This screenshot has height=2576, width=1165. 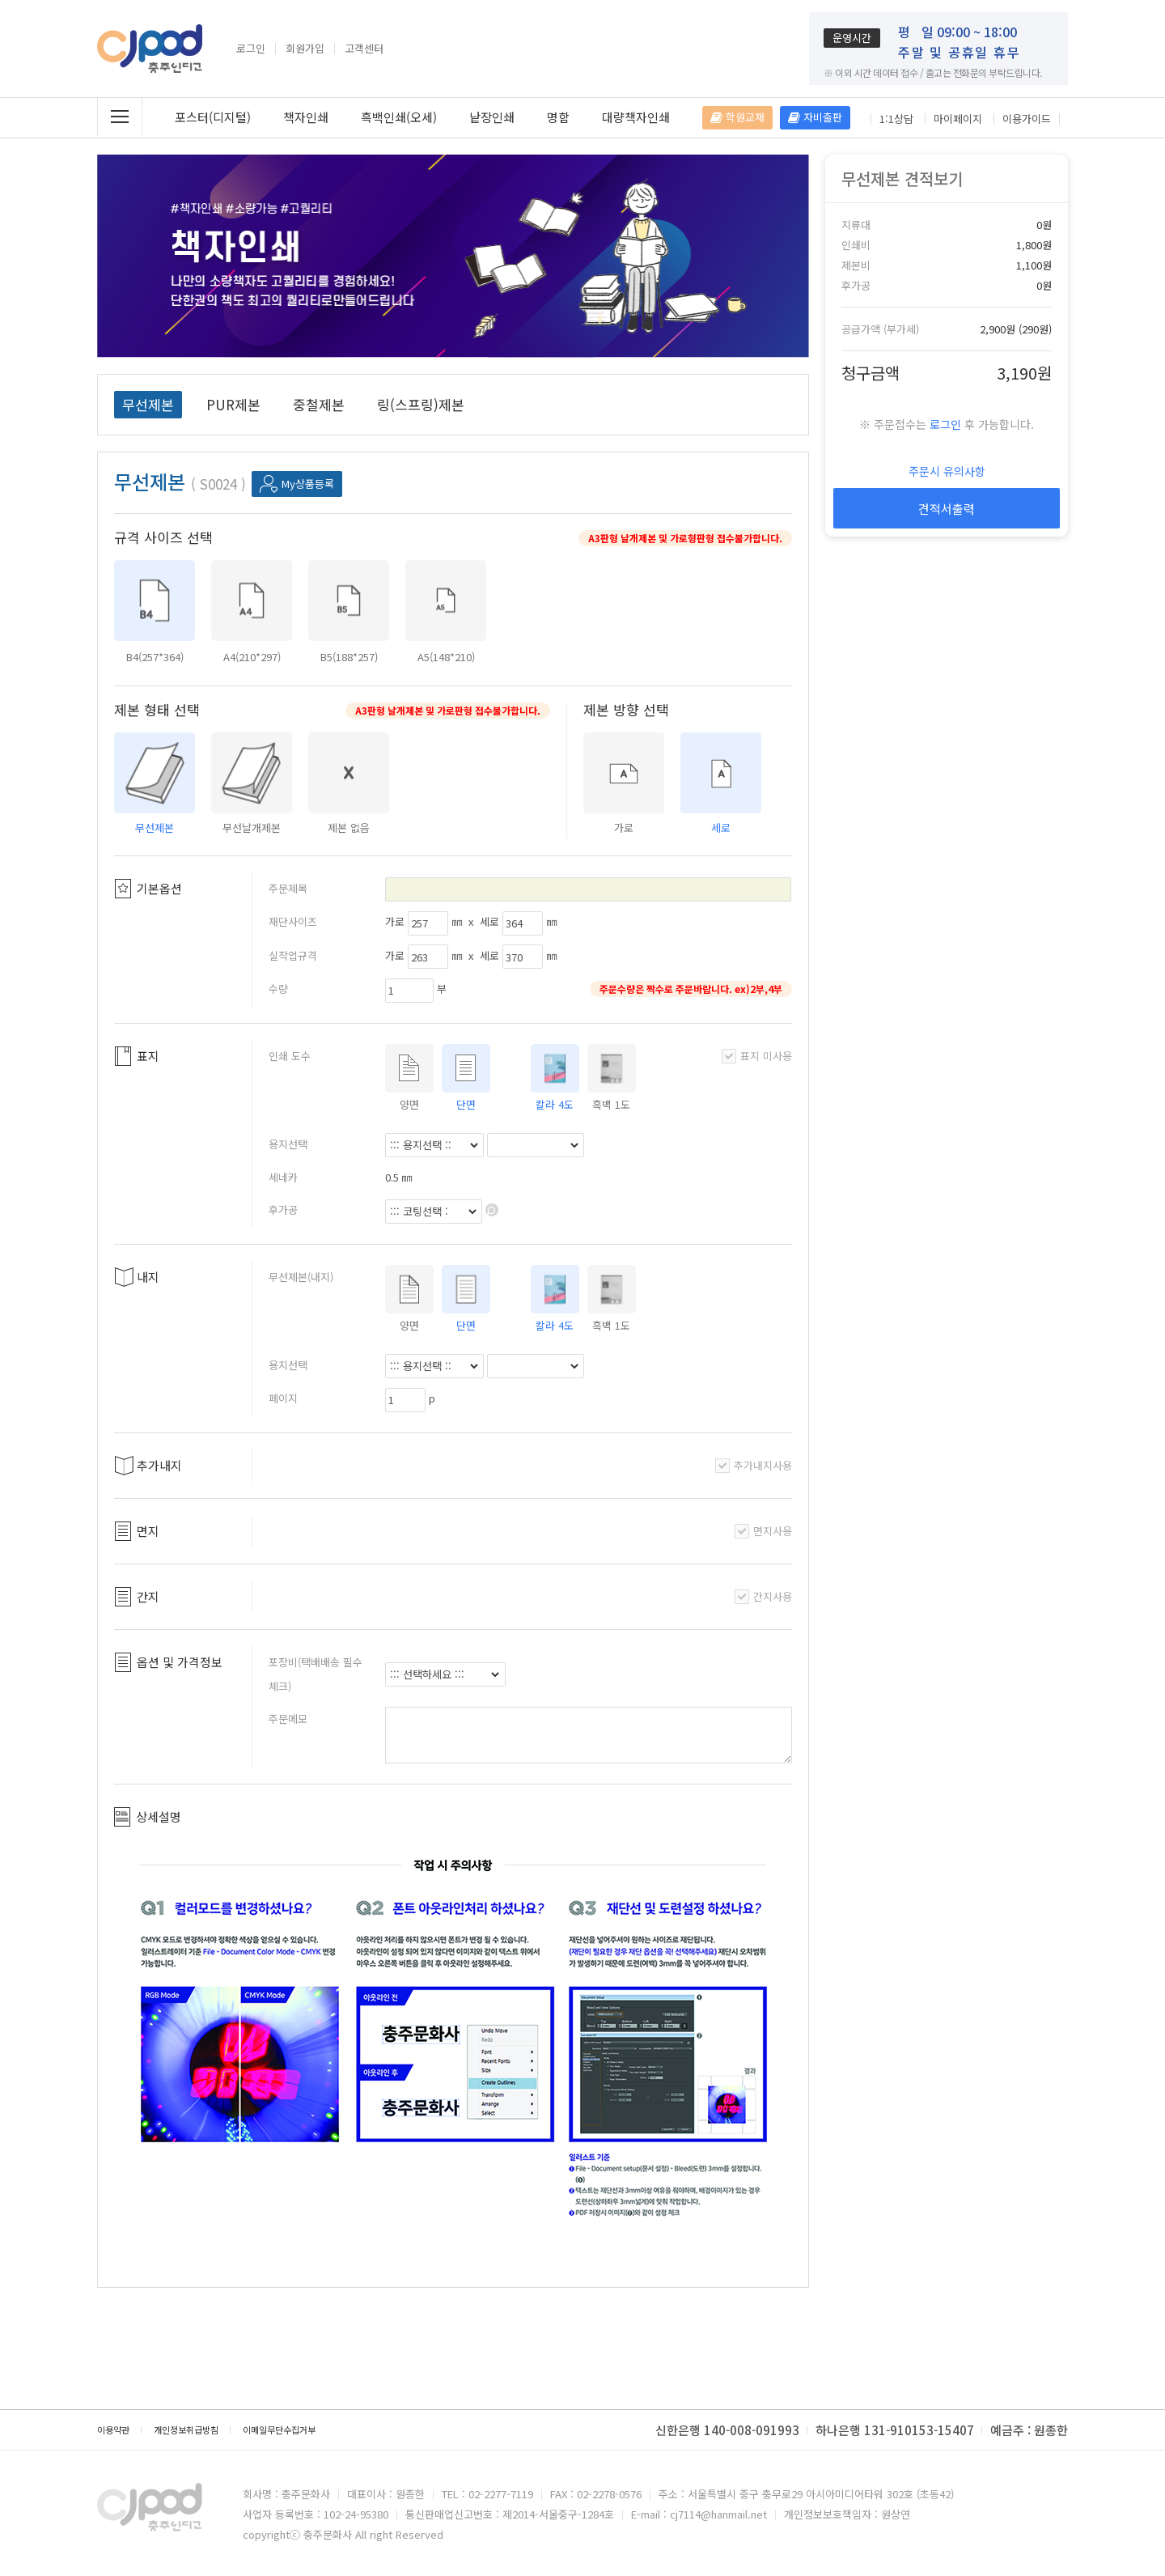 I want to click on 면지사용, so click(x=763, y=1530).